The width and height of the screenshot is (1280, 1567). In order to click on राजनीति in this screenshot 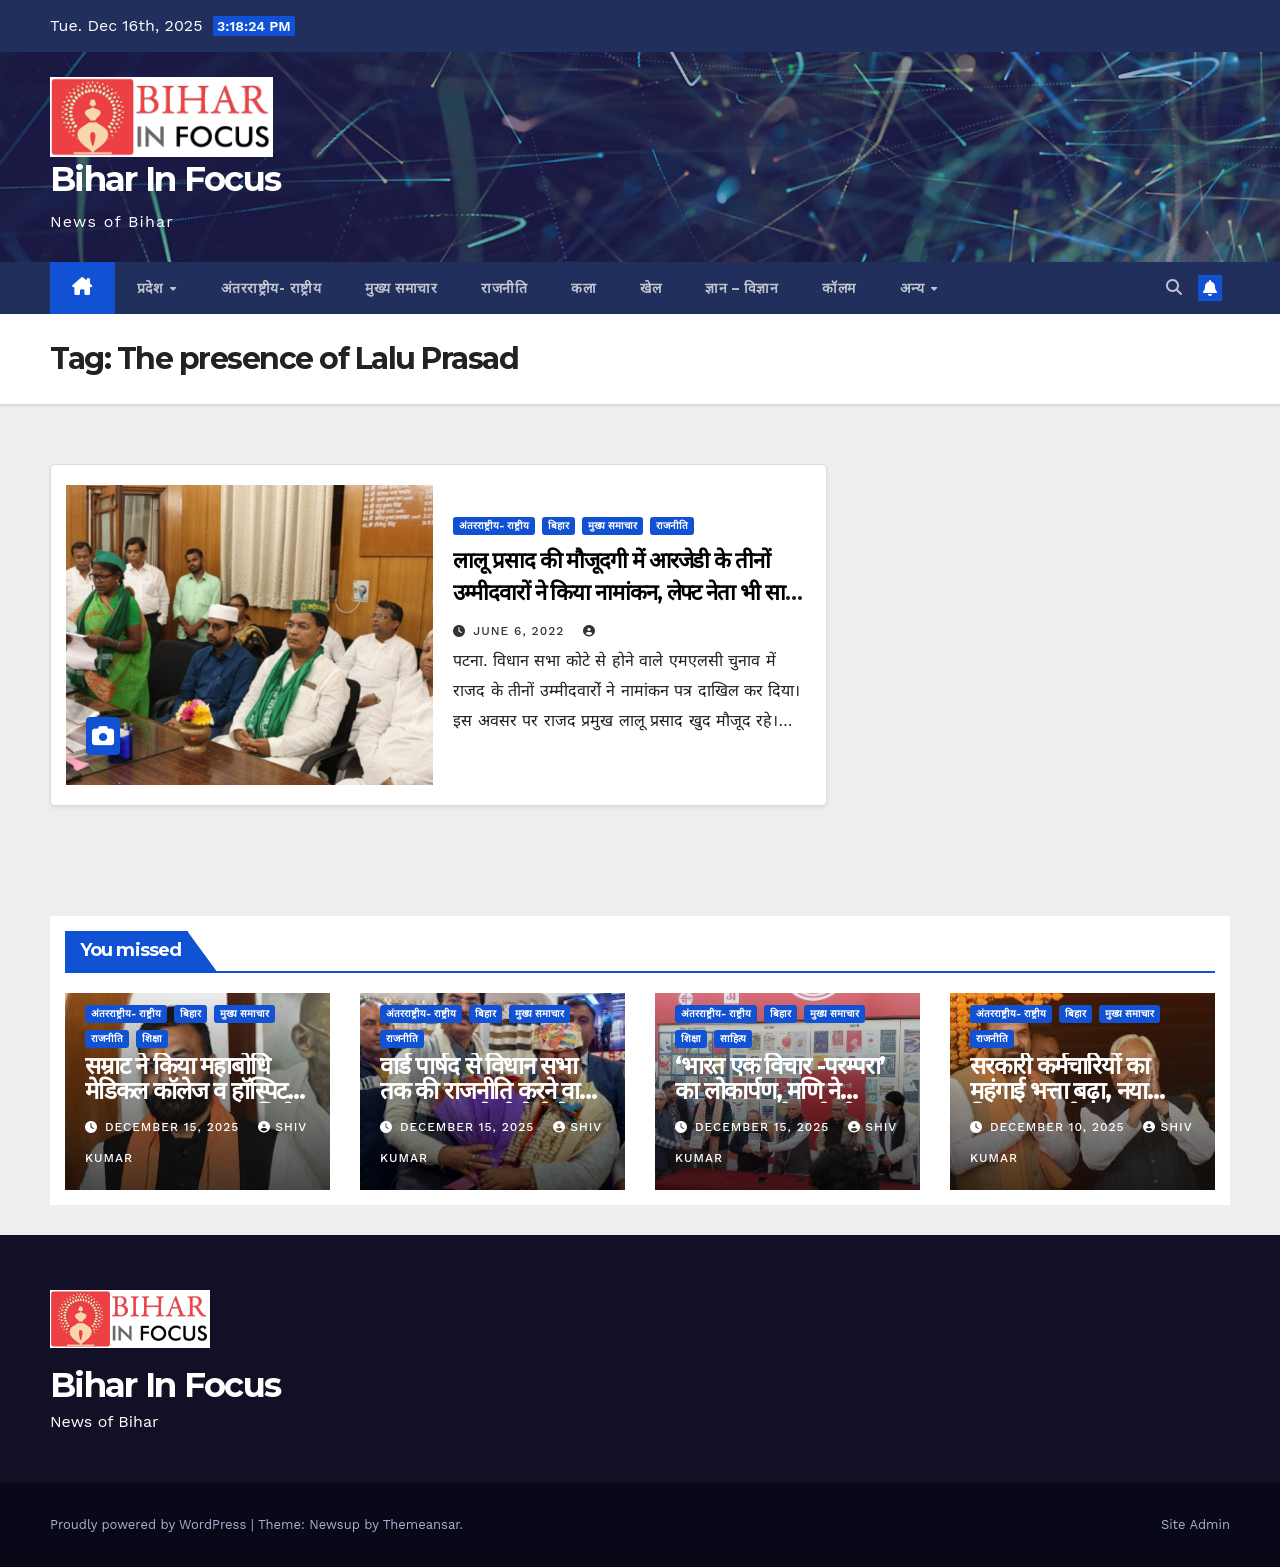, I will do `click(504, 288)`.